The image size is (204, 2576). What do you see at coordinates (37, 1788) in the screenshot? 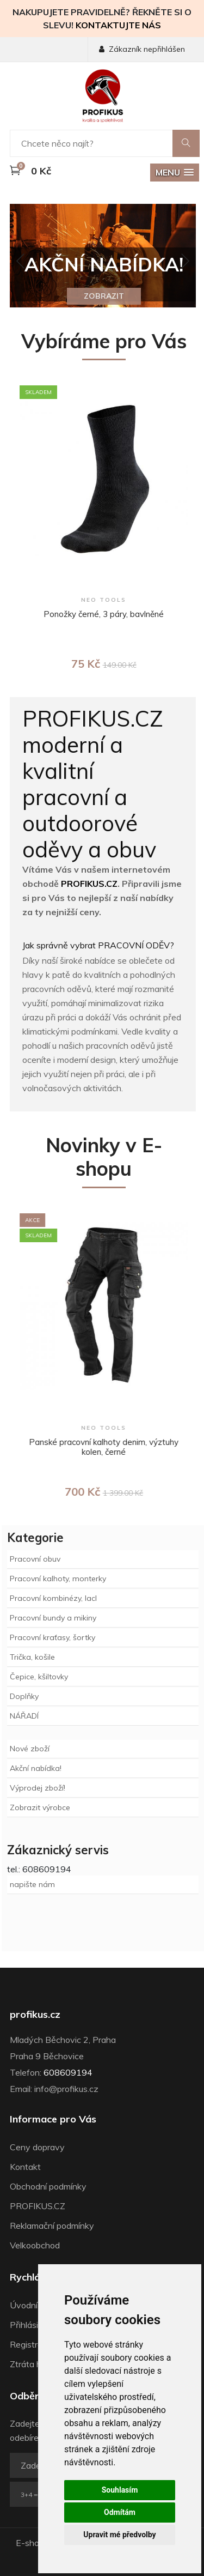
I see `Výprodej zboží!` at bounding box center [37, 1788].